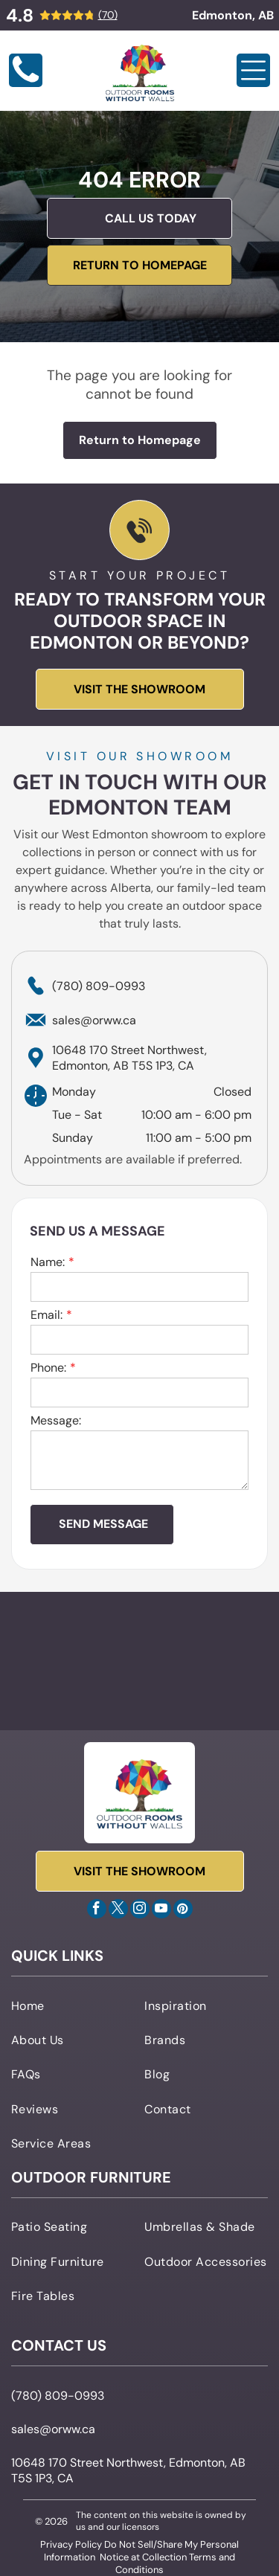 The height and width of the screenshot is (2576, 279). Describe the element at coordinates (118, 1910) in the screenshot. I see `[twitter]` at that location.